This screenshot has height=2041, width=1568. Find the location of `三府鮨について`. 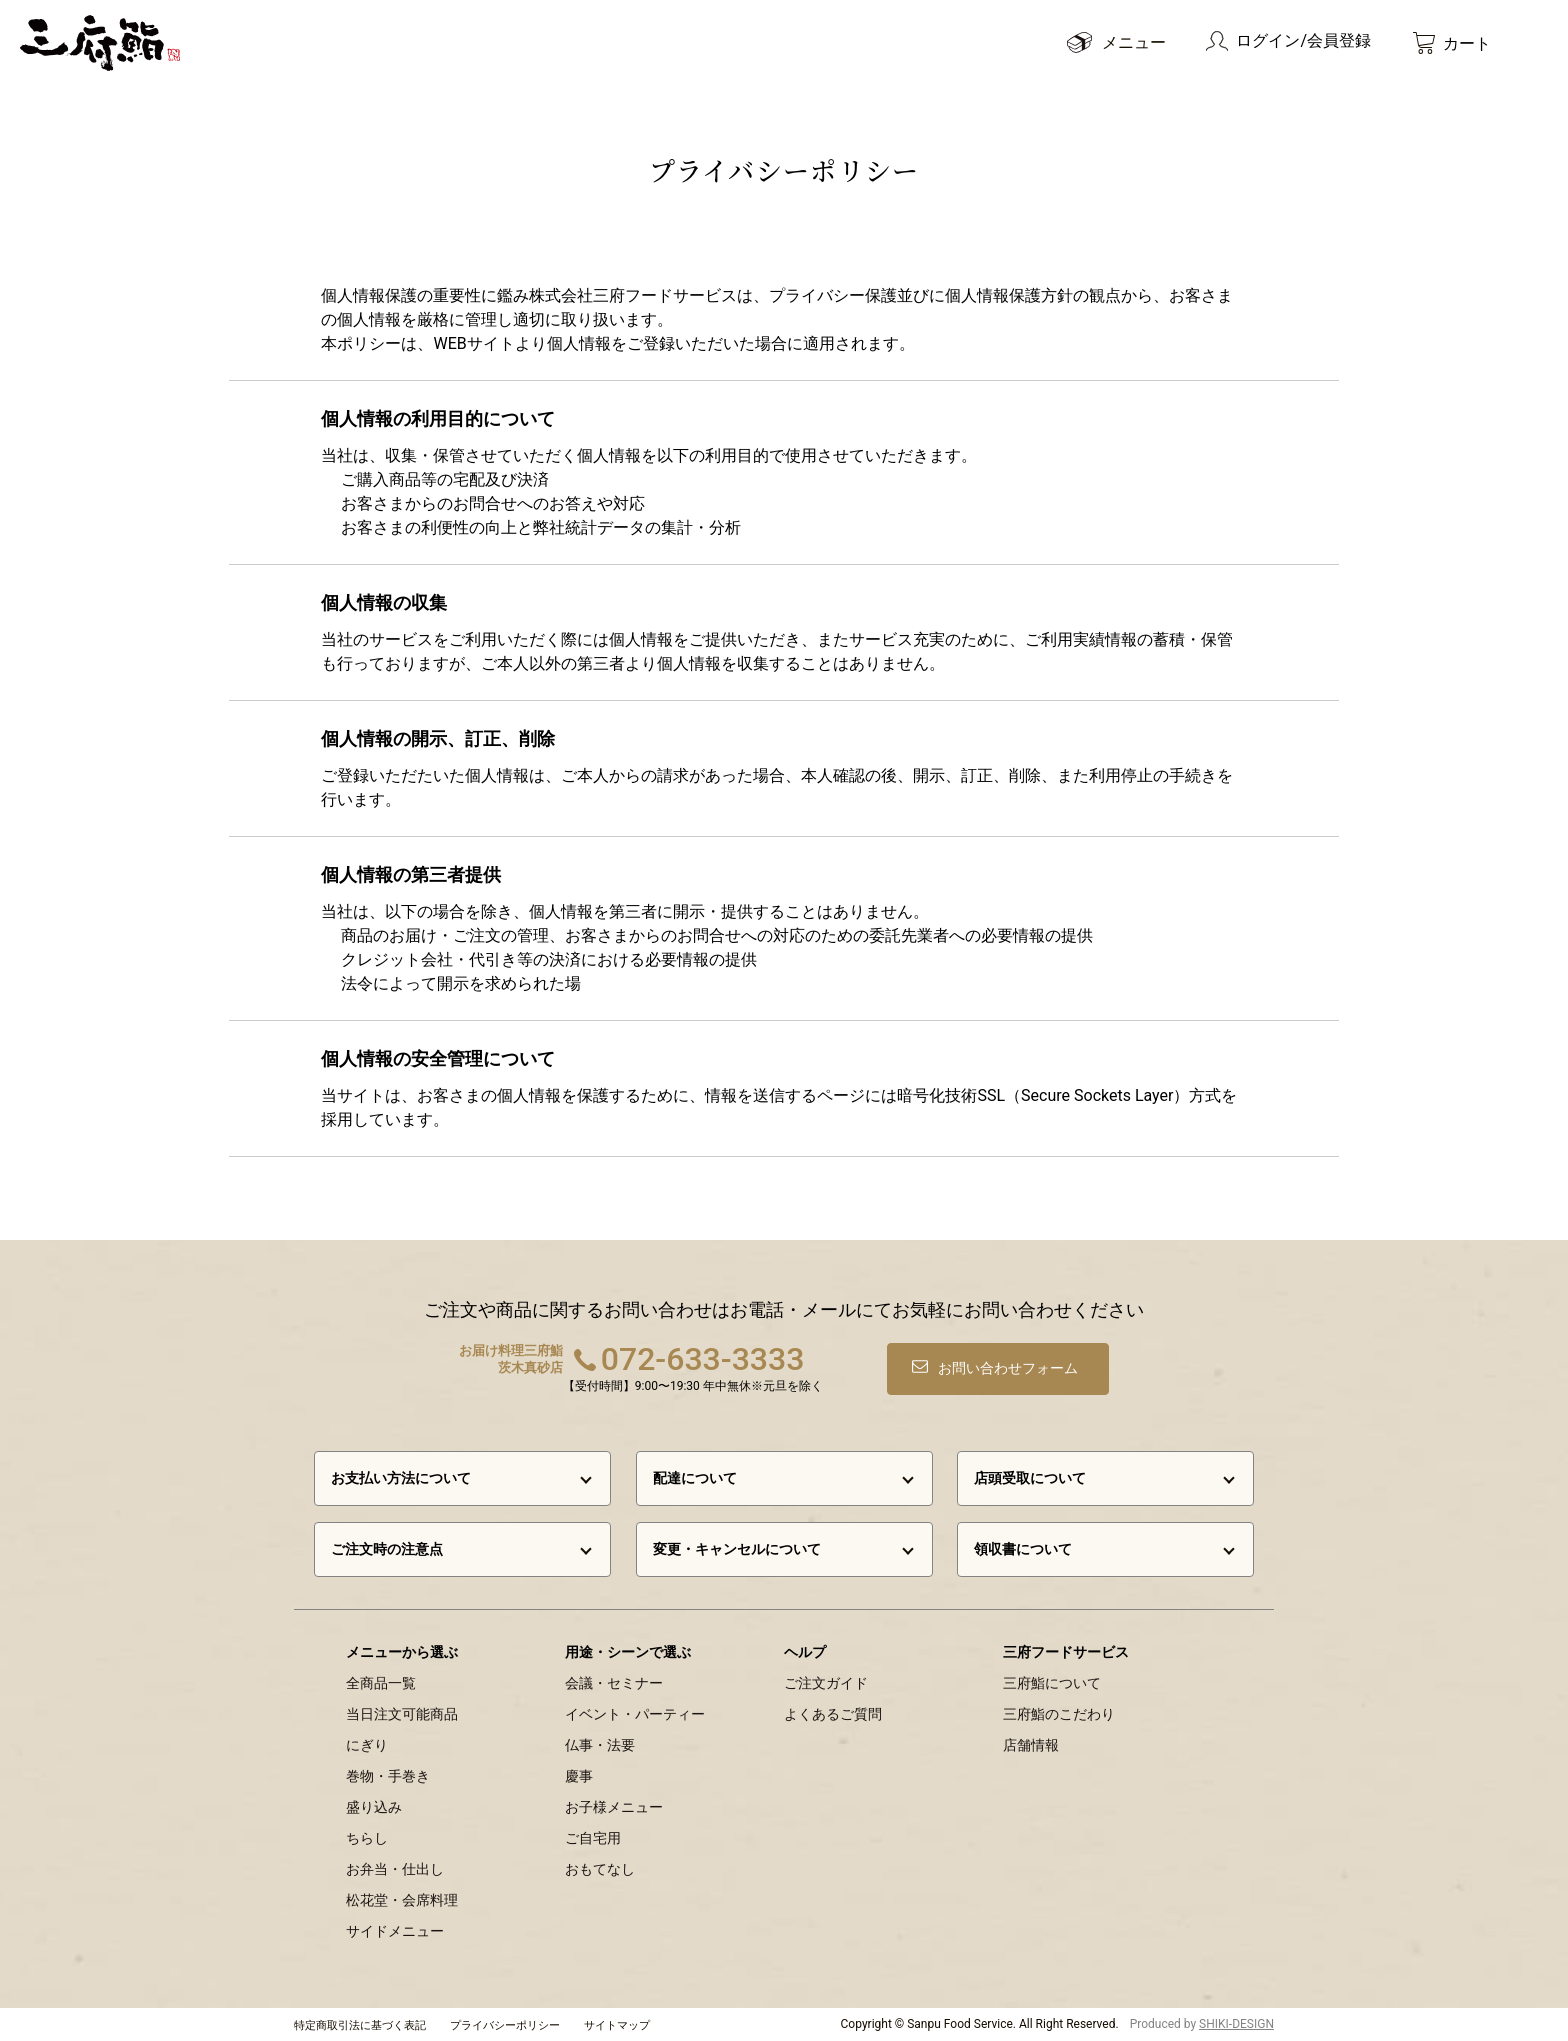

三府鮨について is located at coordinates (1052, 1683).